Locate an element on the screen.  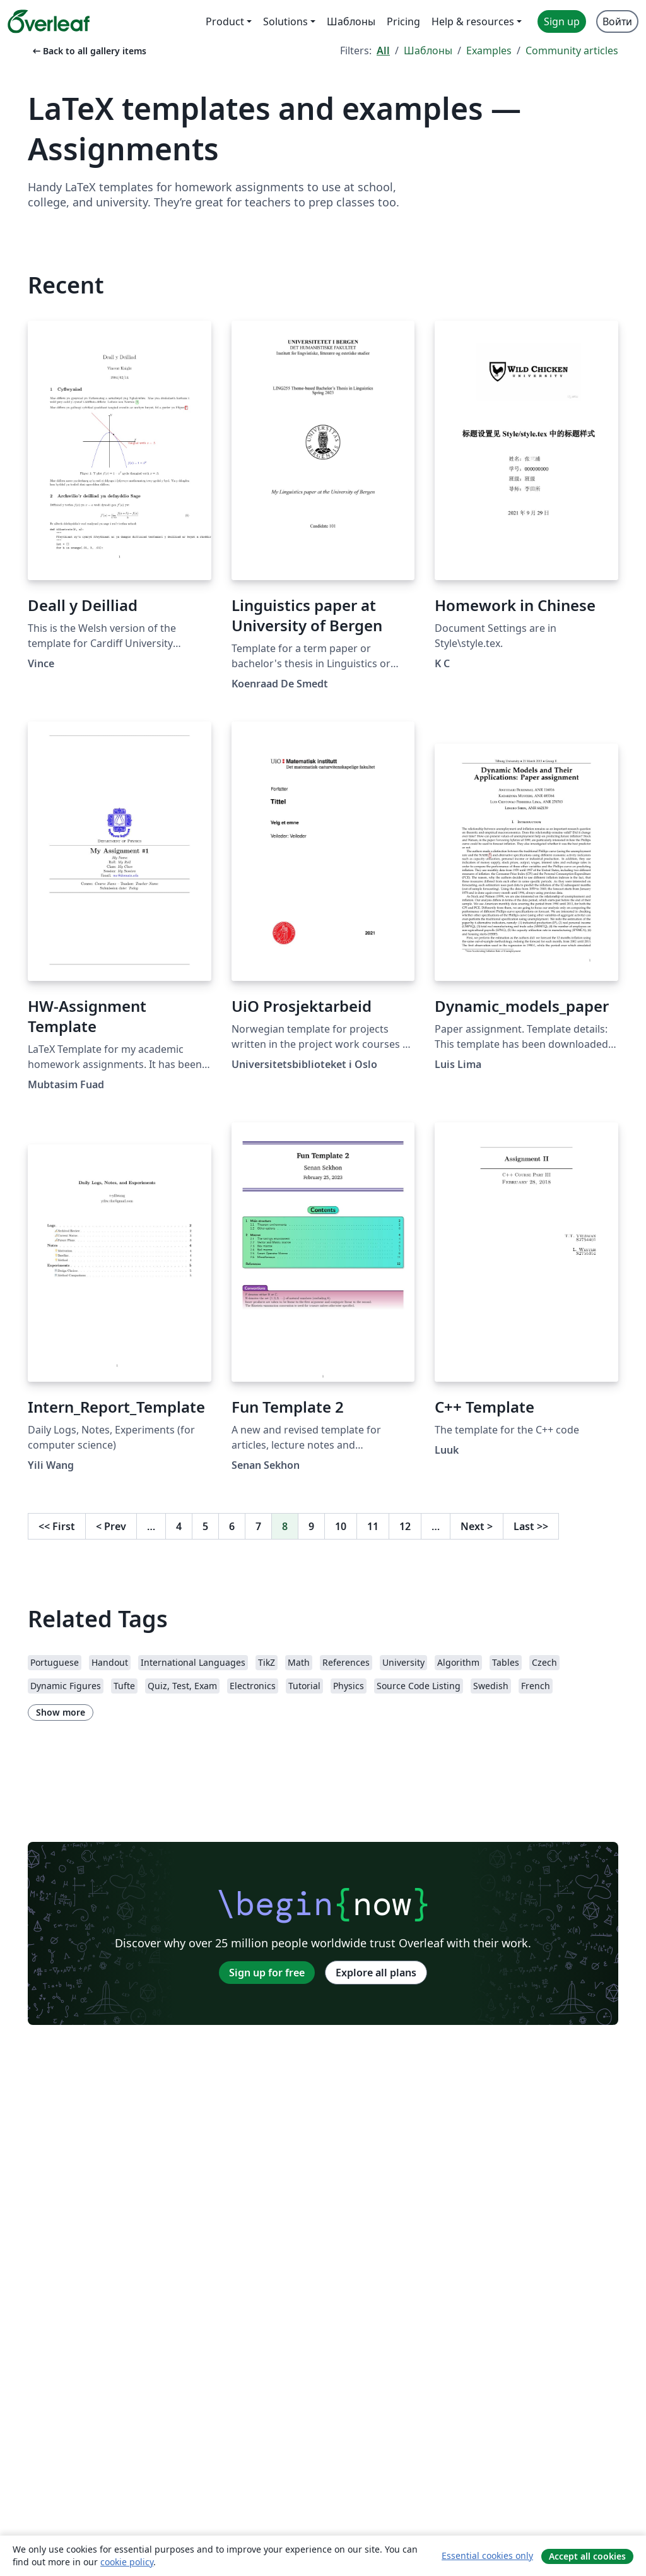
Sign up [menuitem] is located at coordinates (562, 21).